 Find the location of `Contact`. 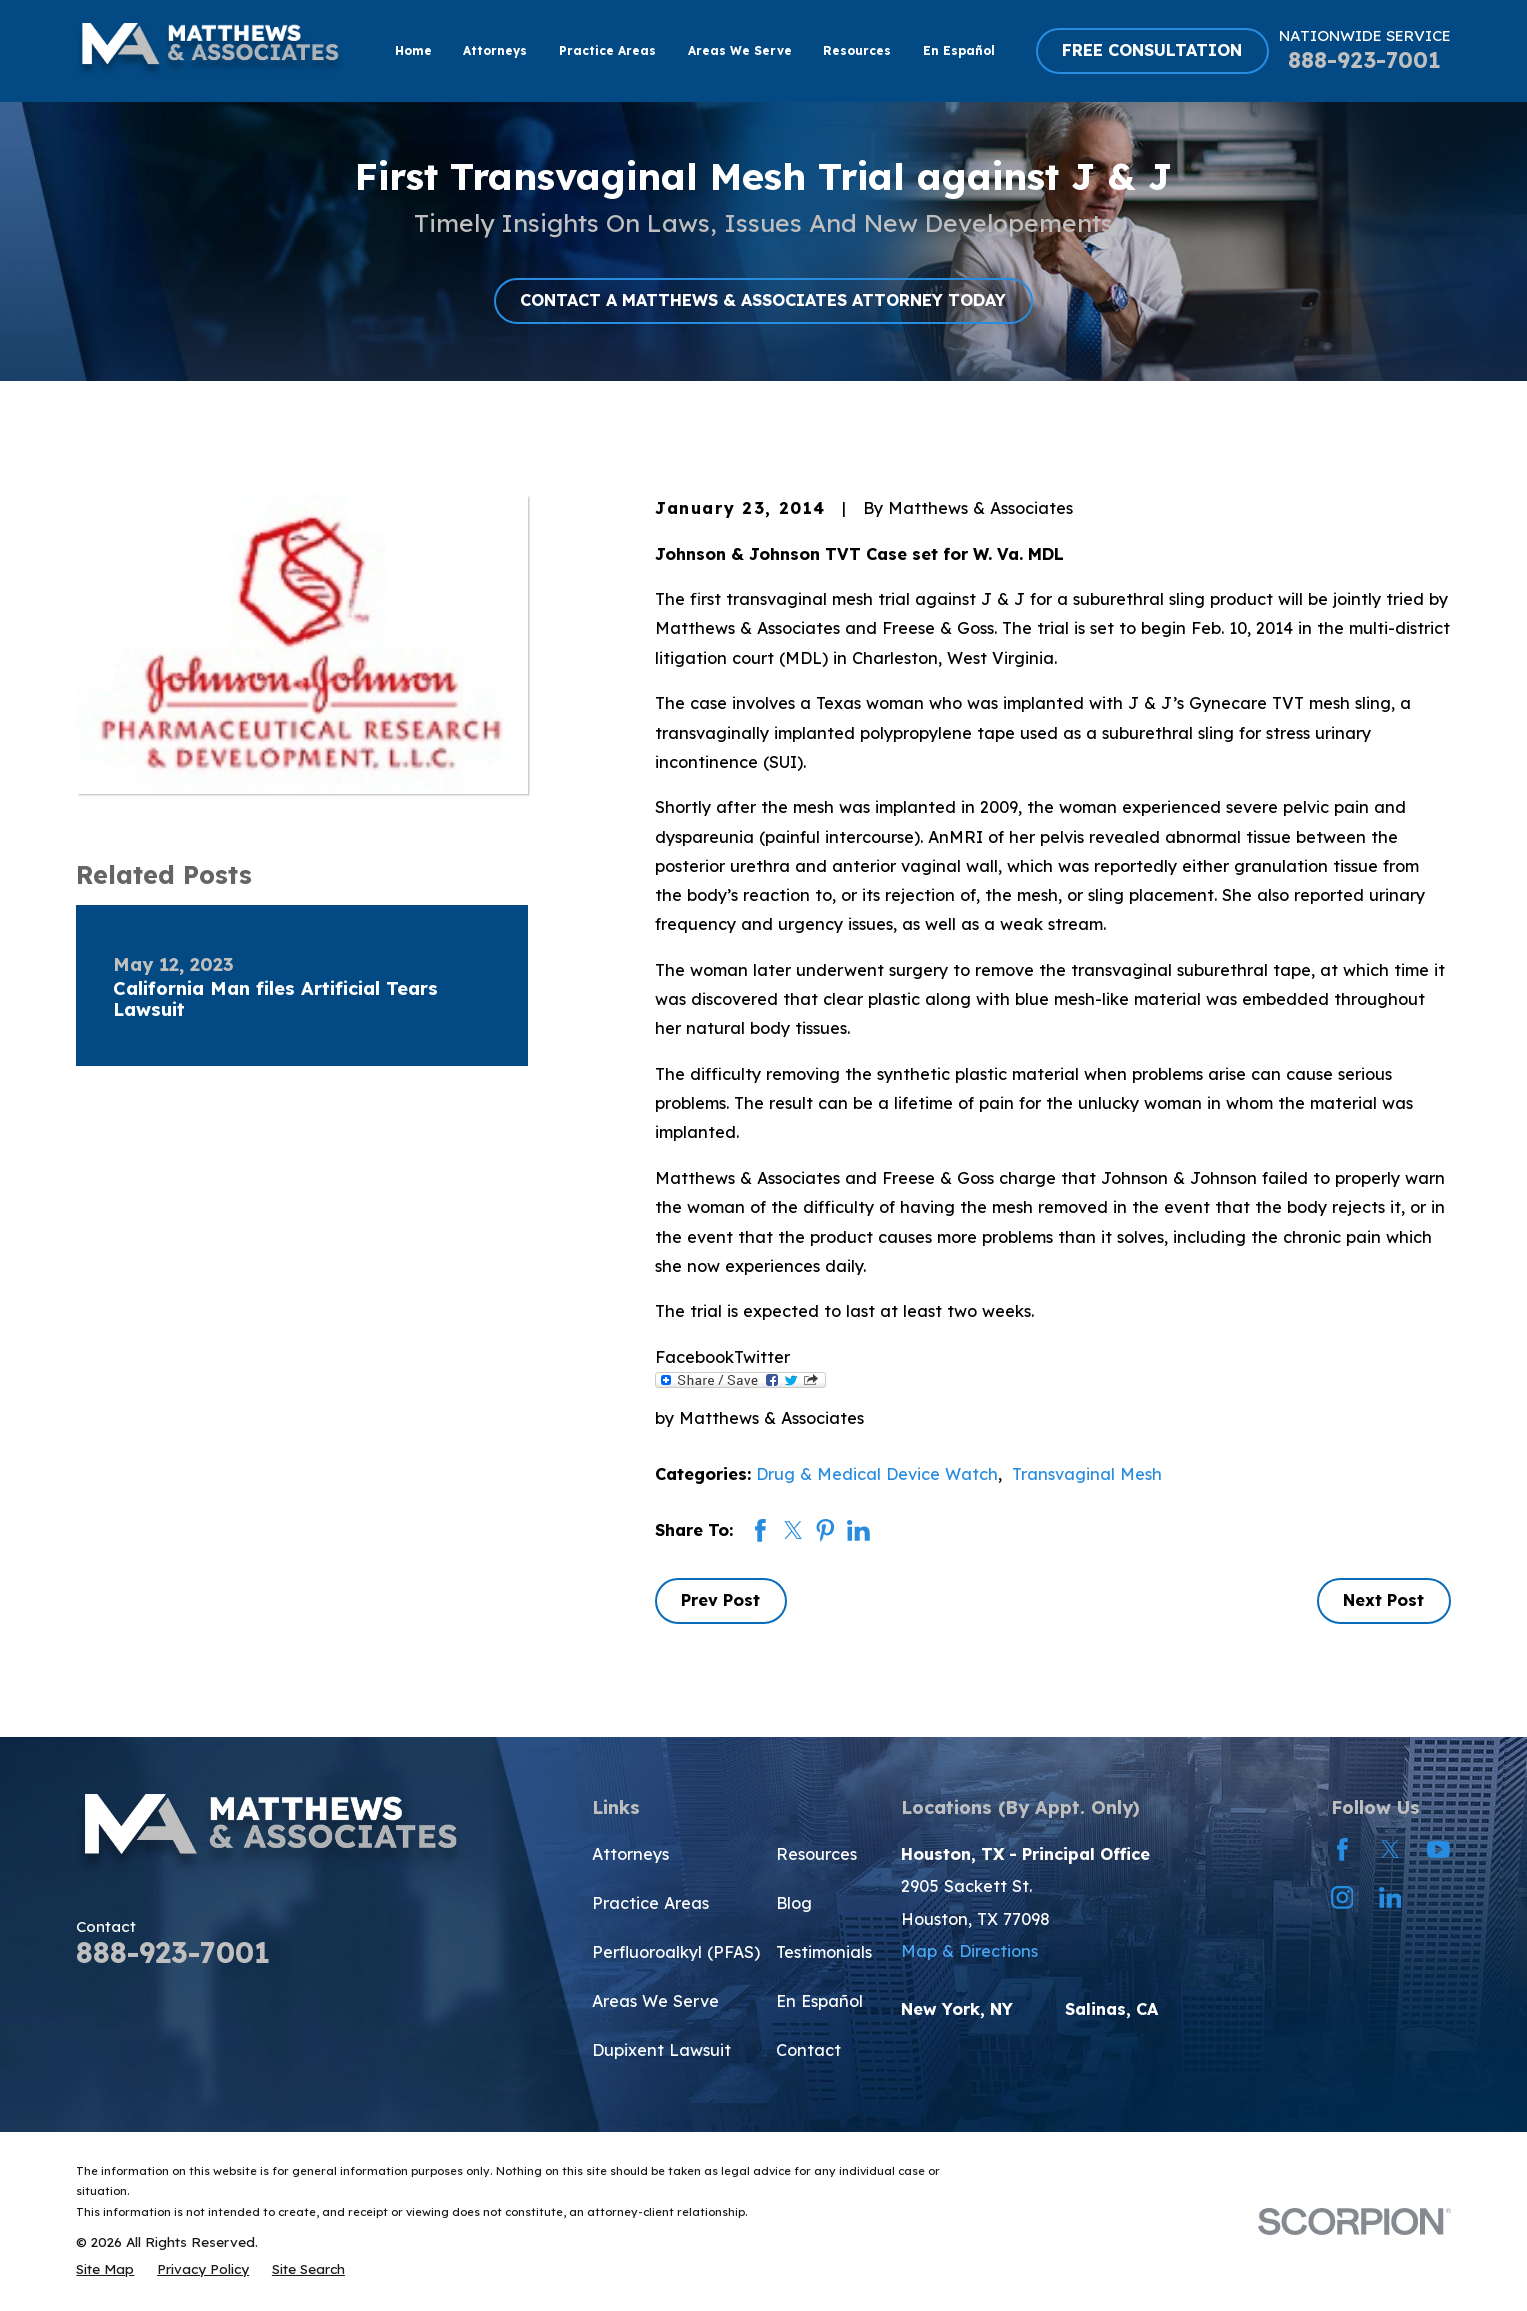

Contact is located at coordinates (808, 2050).